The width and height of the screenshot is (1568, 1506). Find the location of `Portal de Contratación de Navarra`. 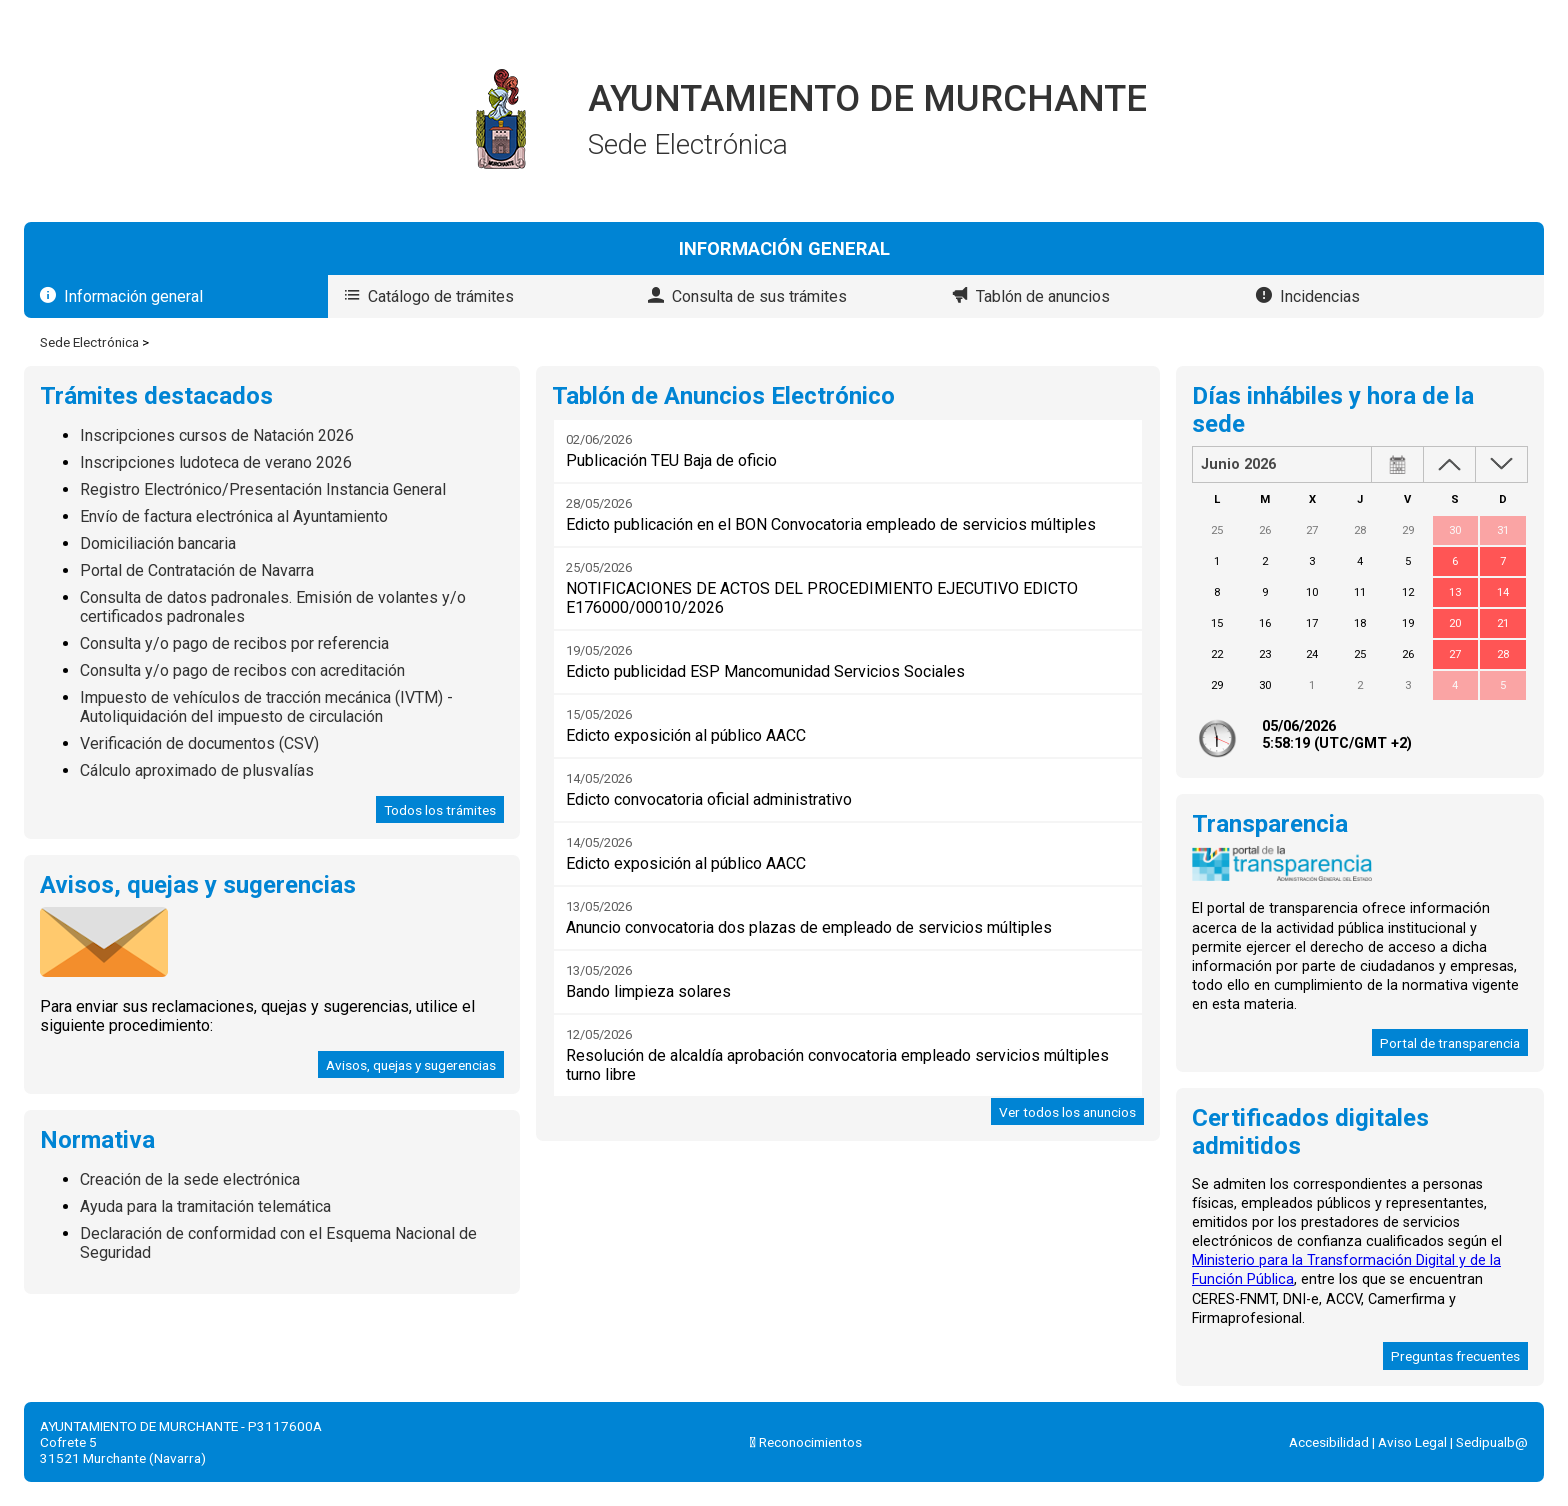

Portal de Contratación de Navarra is located at coordinates (197, 570).